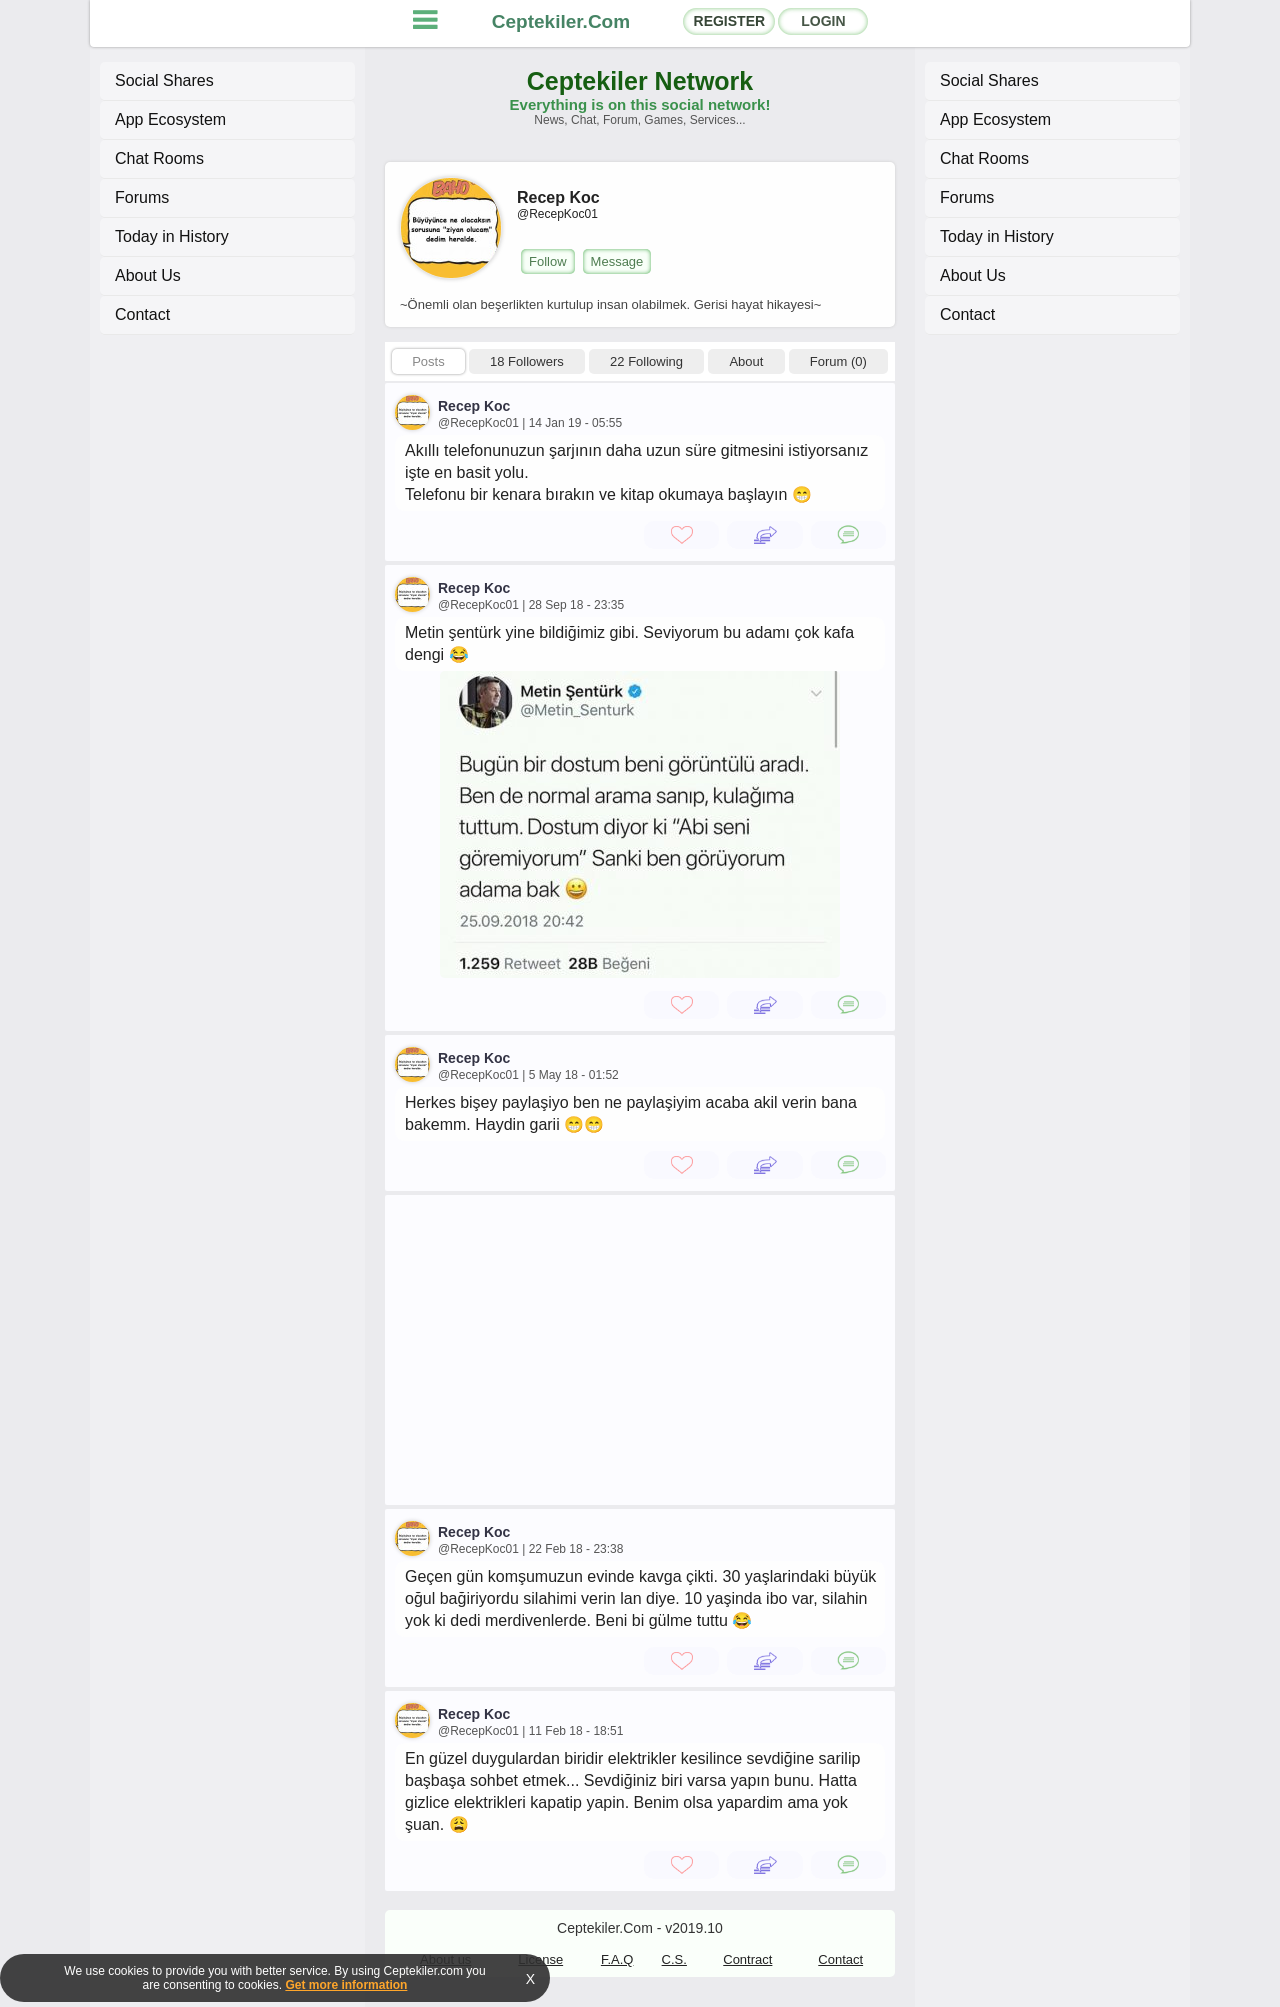 The width and height of the screenshot is (1280, 2007). Describe the element at coordinates (164, 80) in the screenshot. I see `Social Shares` at that location.